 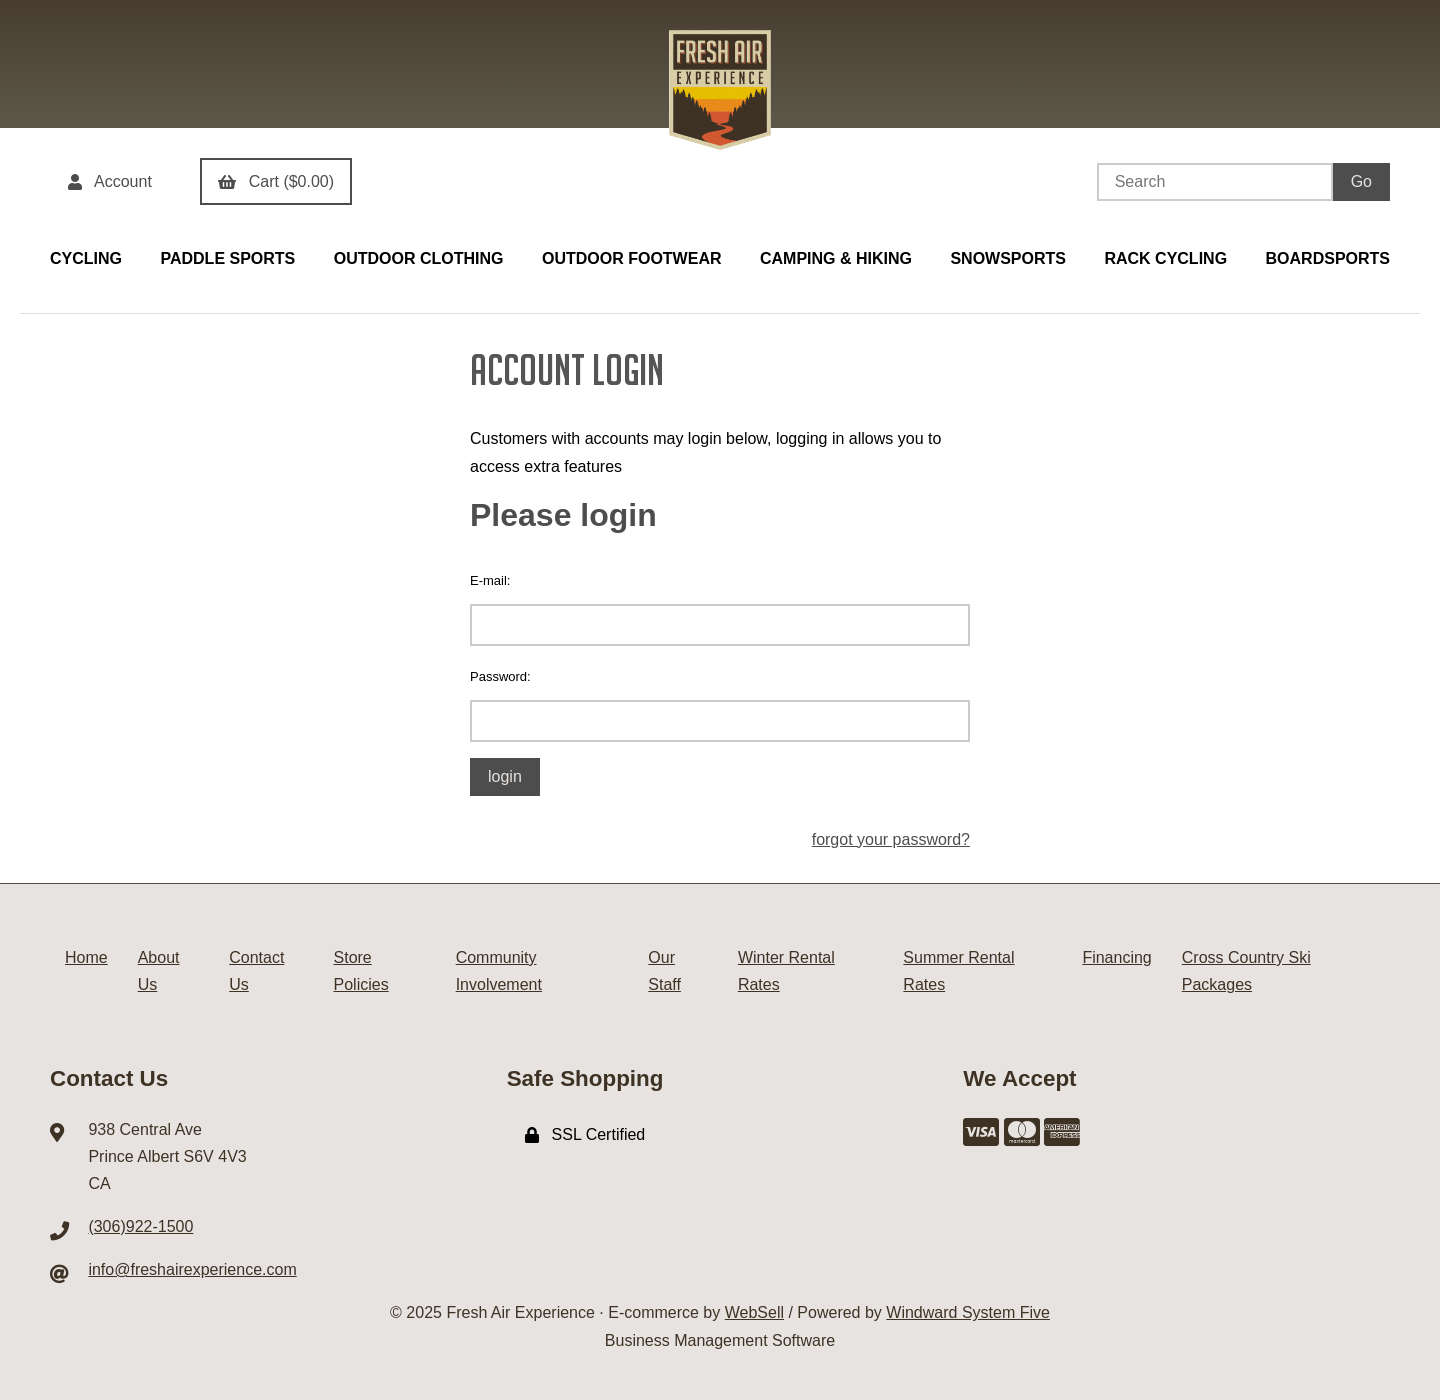 I want to click on PADDLE SPORTS, so click(x=227, y=258).